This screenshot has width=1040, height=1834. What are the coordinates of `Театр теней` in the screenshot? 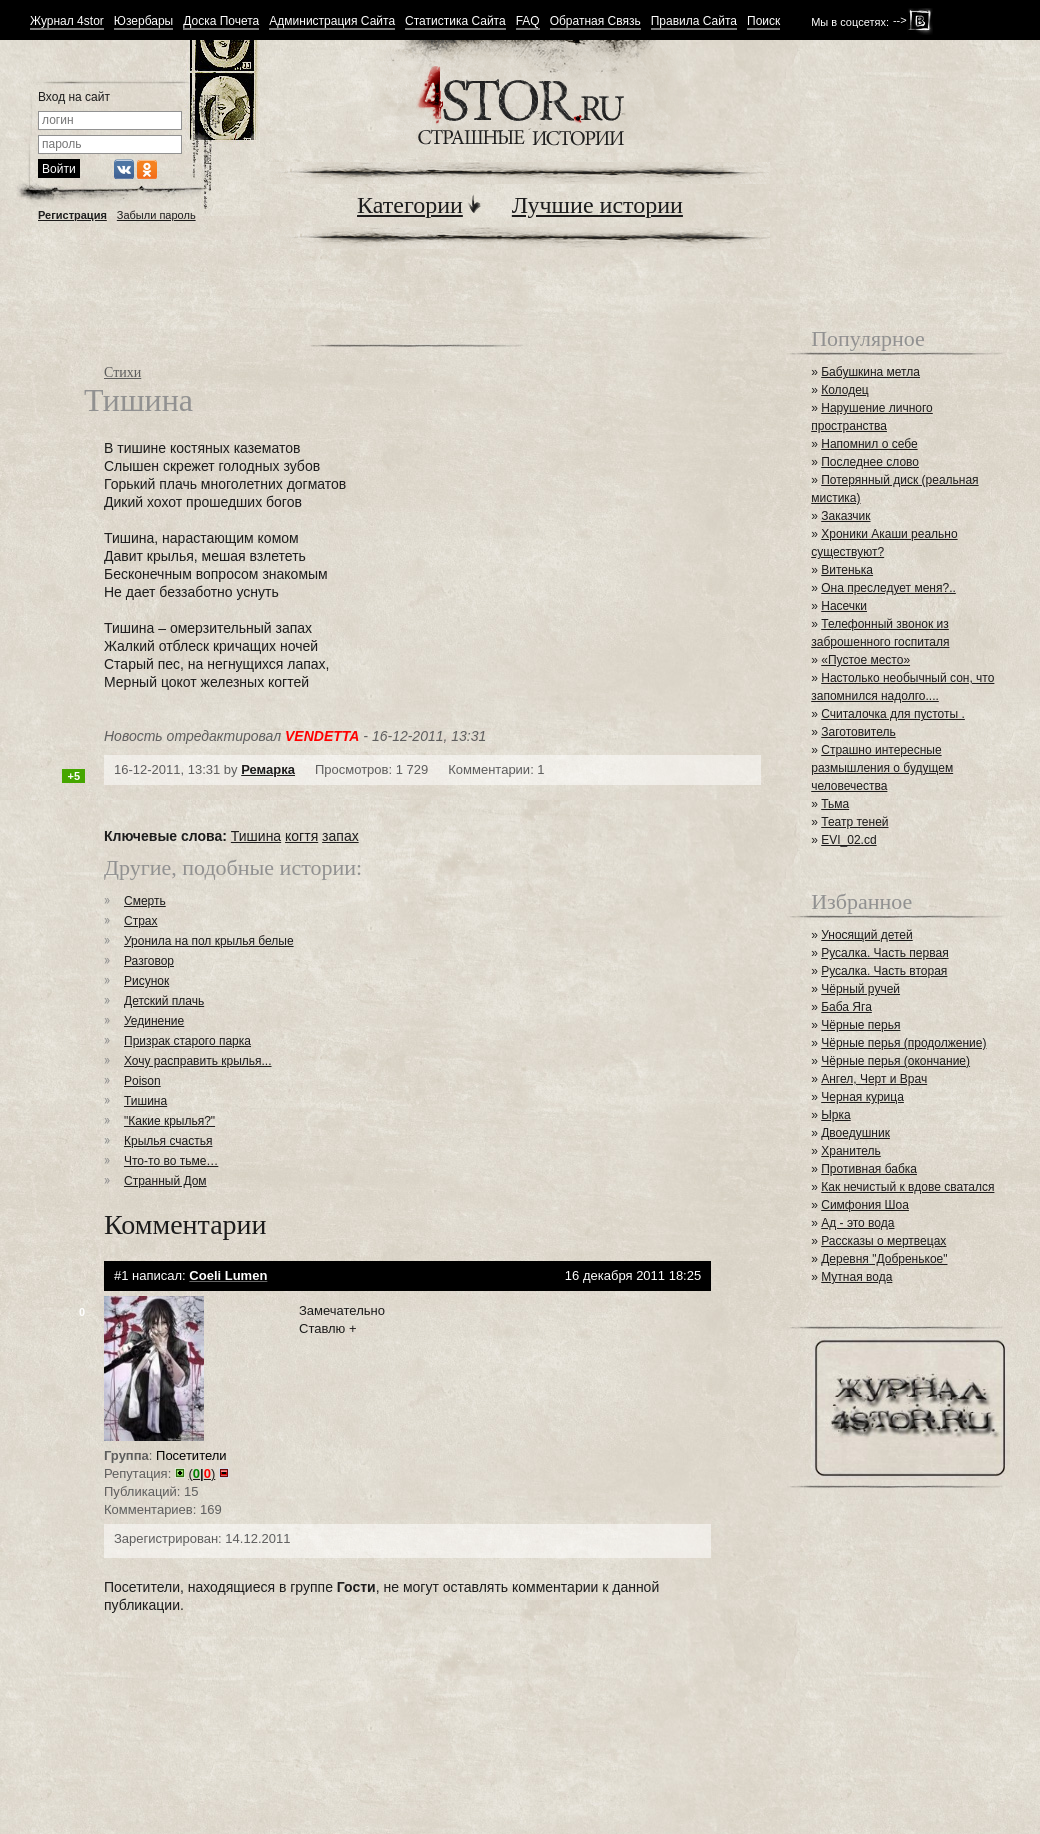 It's located at (854, 822).